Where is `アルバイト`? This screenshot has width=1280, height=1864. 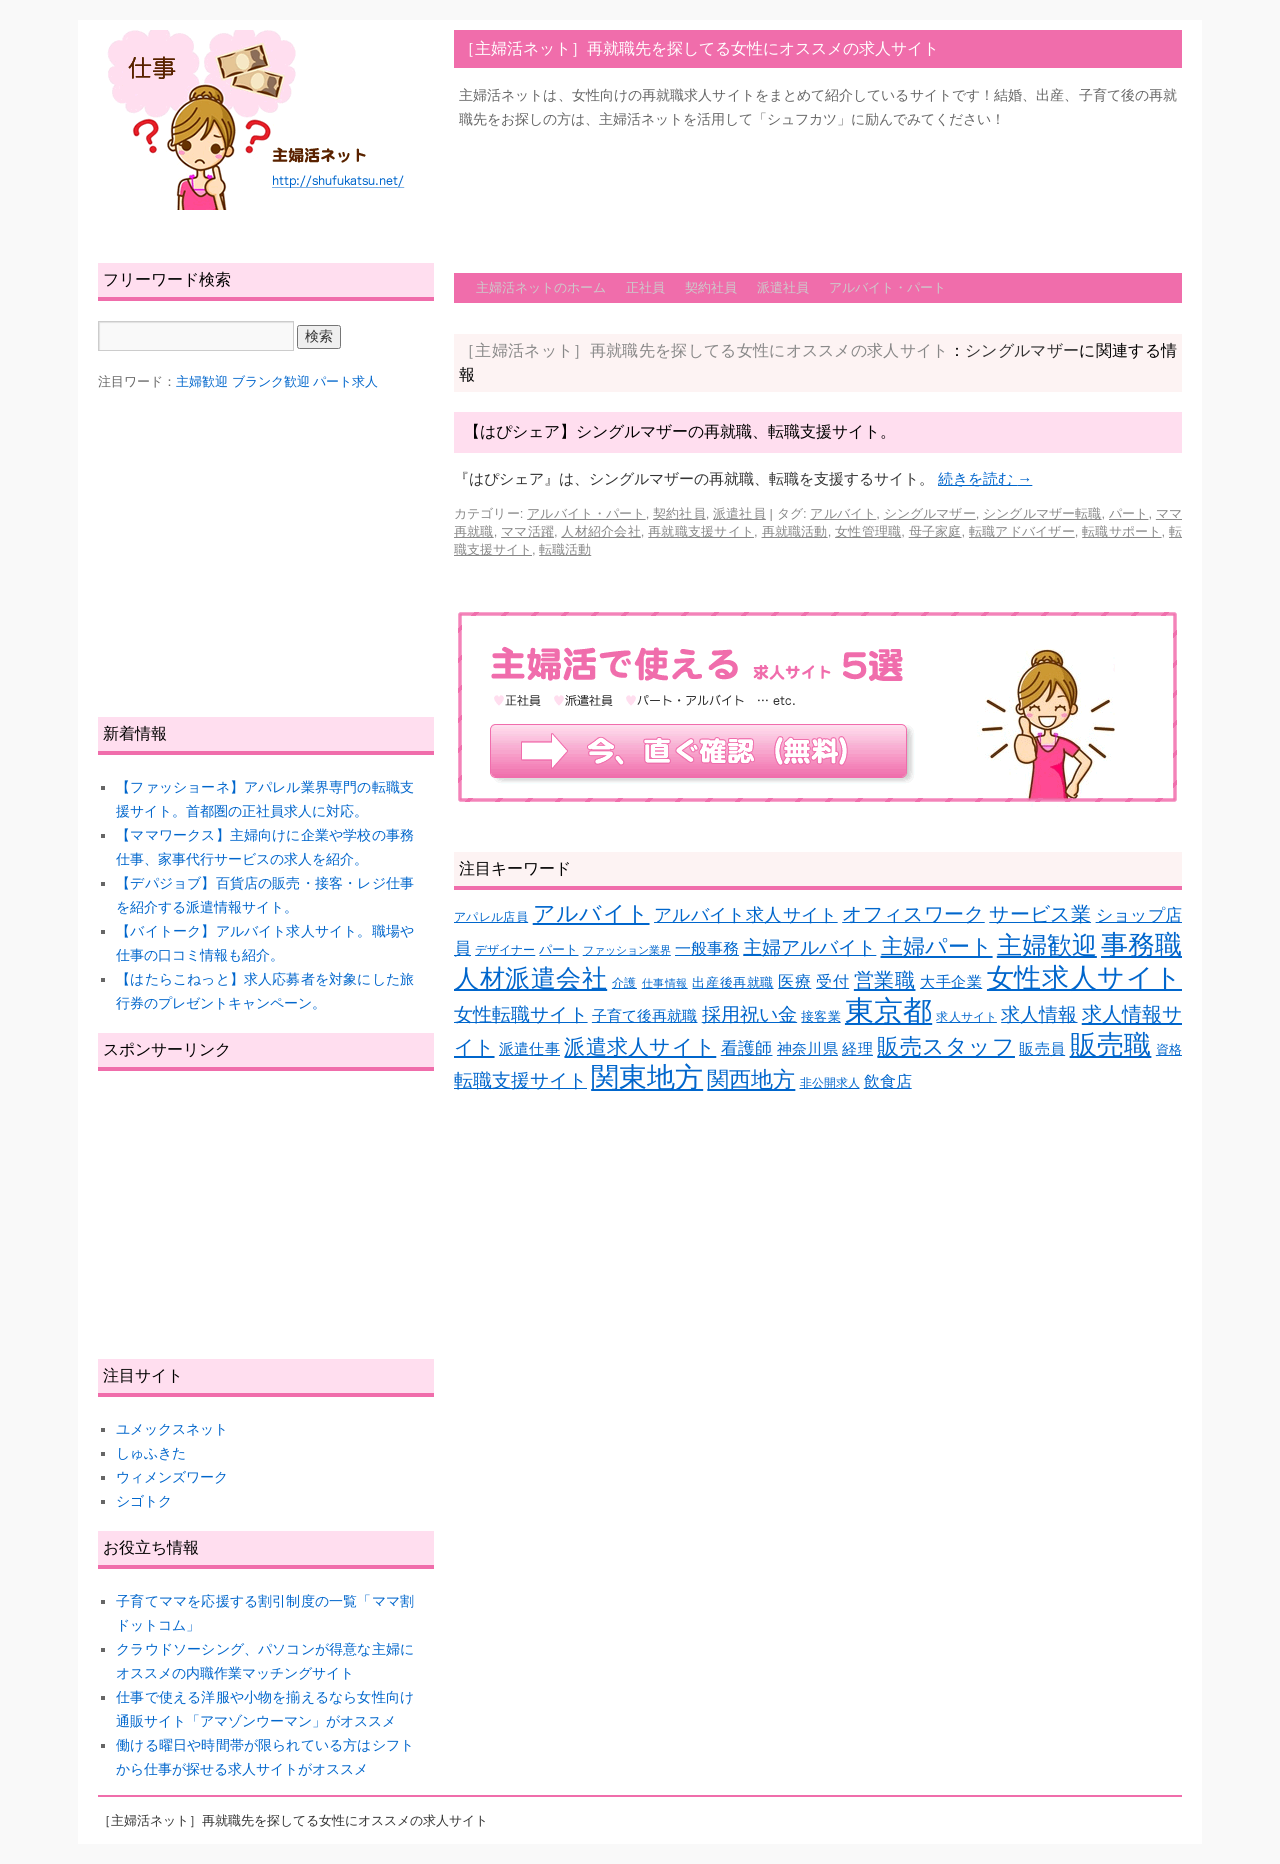
アルバイト is located at coordinates (843, 513).